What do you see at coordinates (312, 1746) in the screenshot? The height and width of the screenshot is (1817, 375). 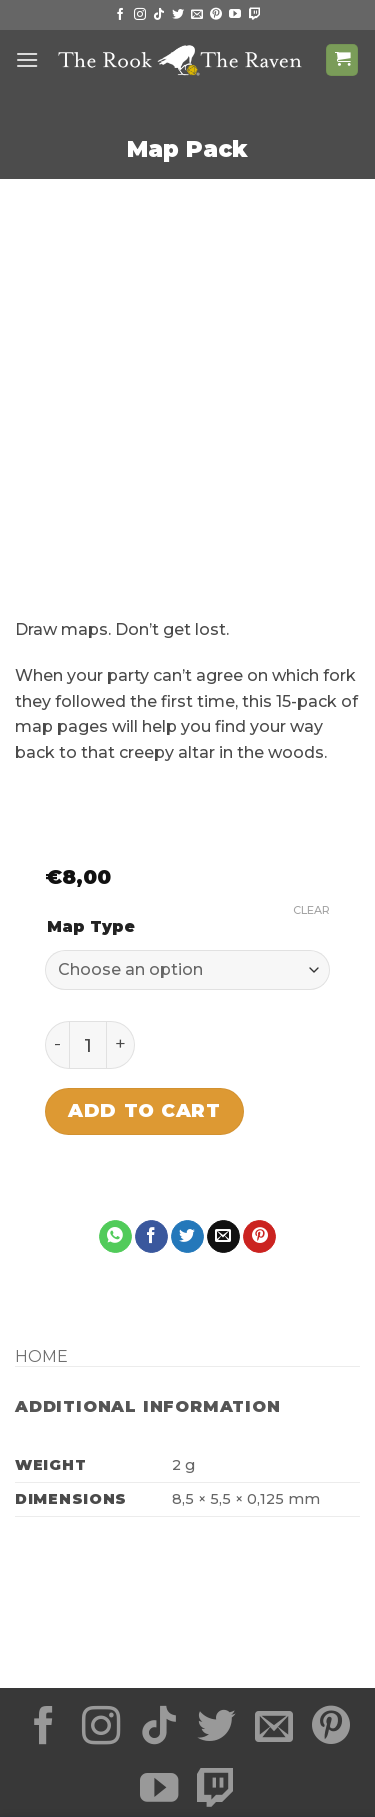 I see `About` at bounding box center [312, 1746].